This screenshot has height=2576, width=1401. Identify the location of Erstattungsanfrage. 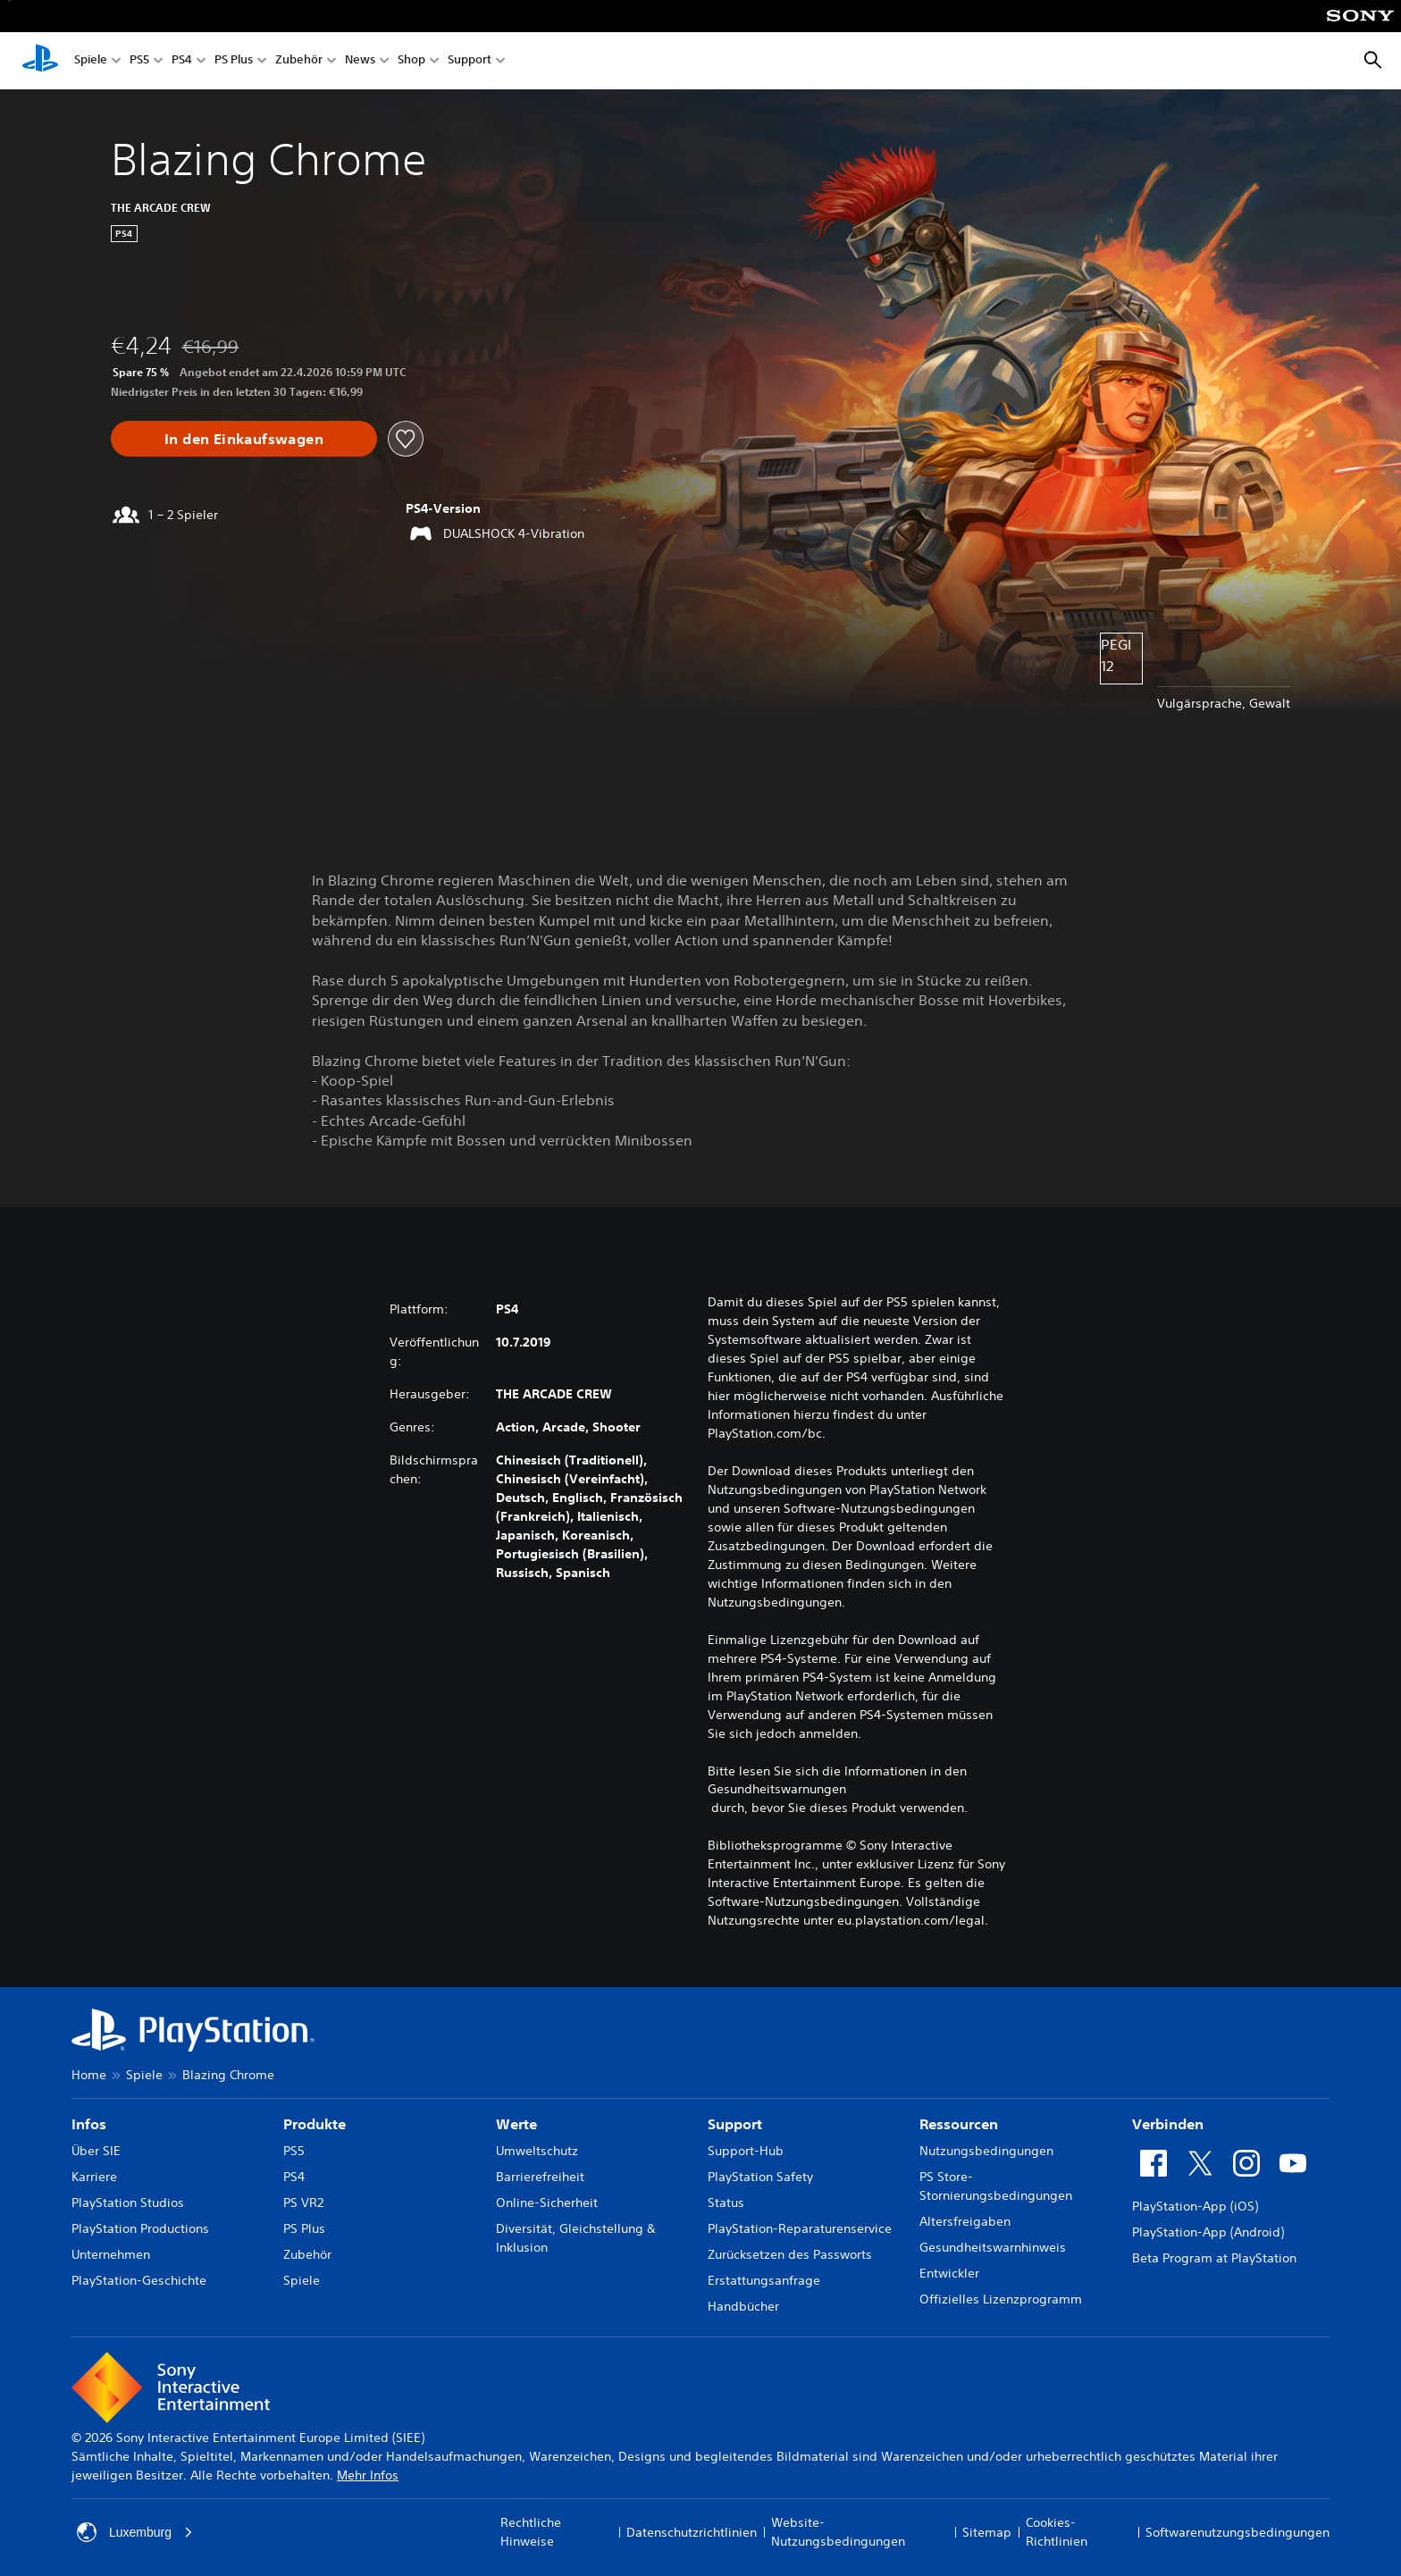
(764, 2280).